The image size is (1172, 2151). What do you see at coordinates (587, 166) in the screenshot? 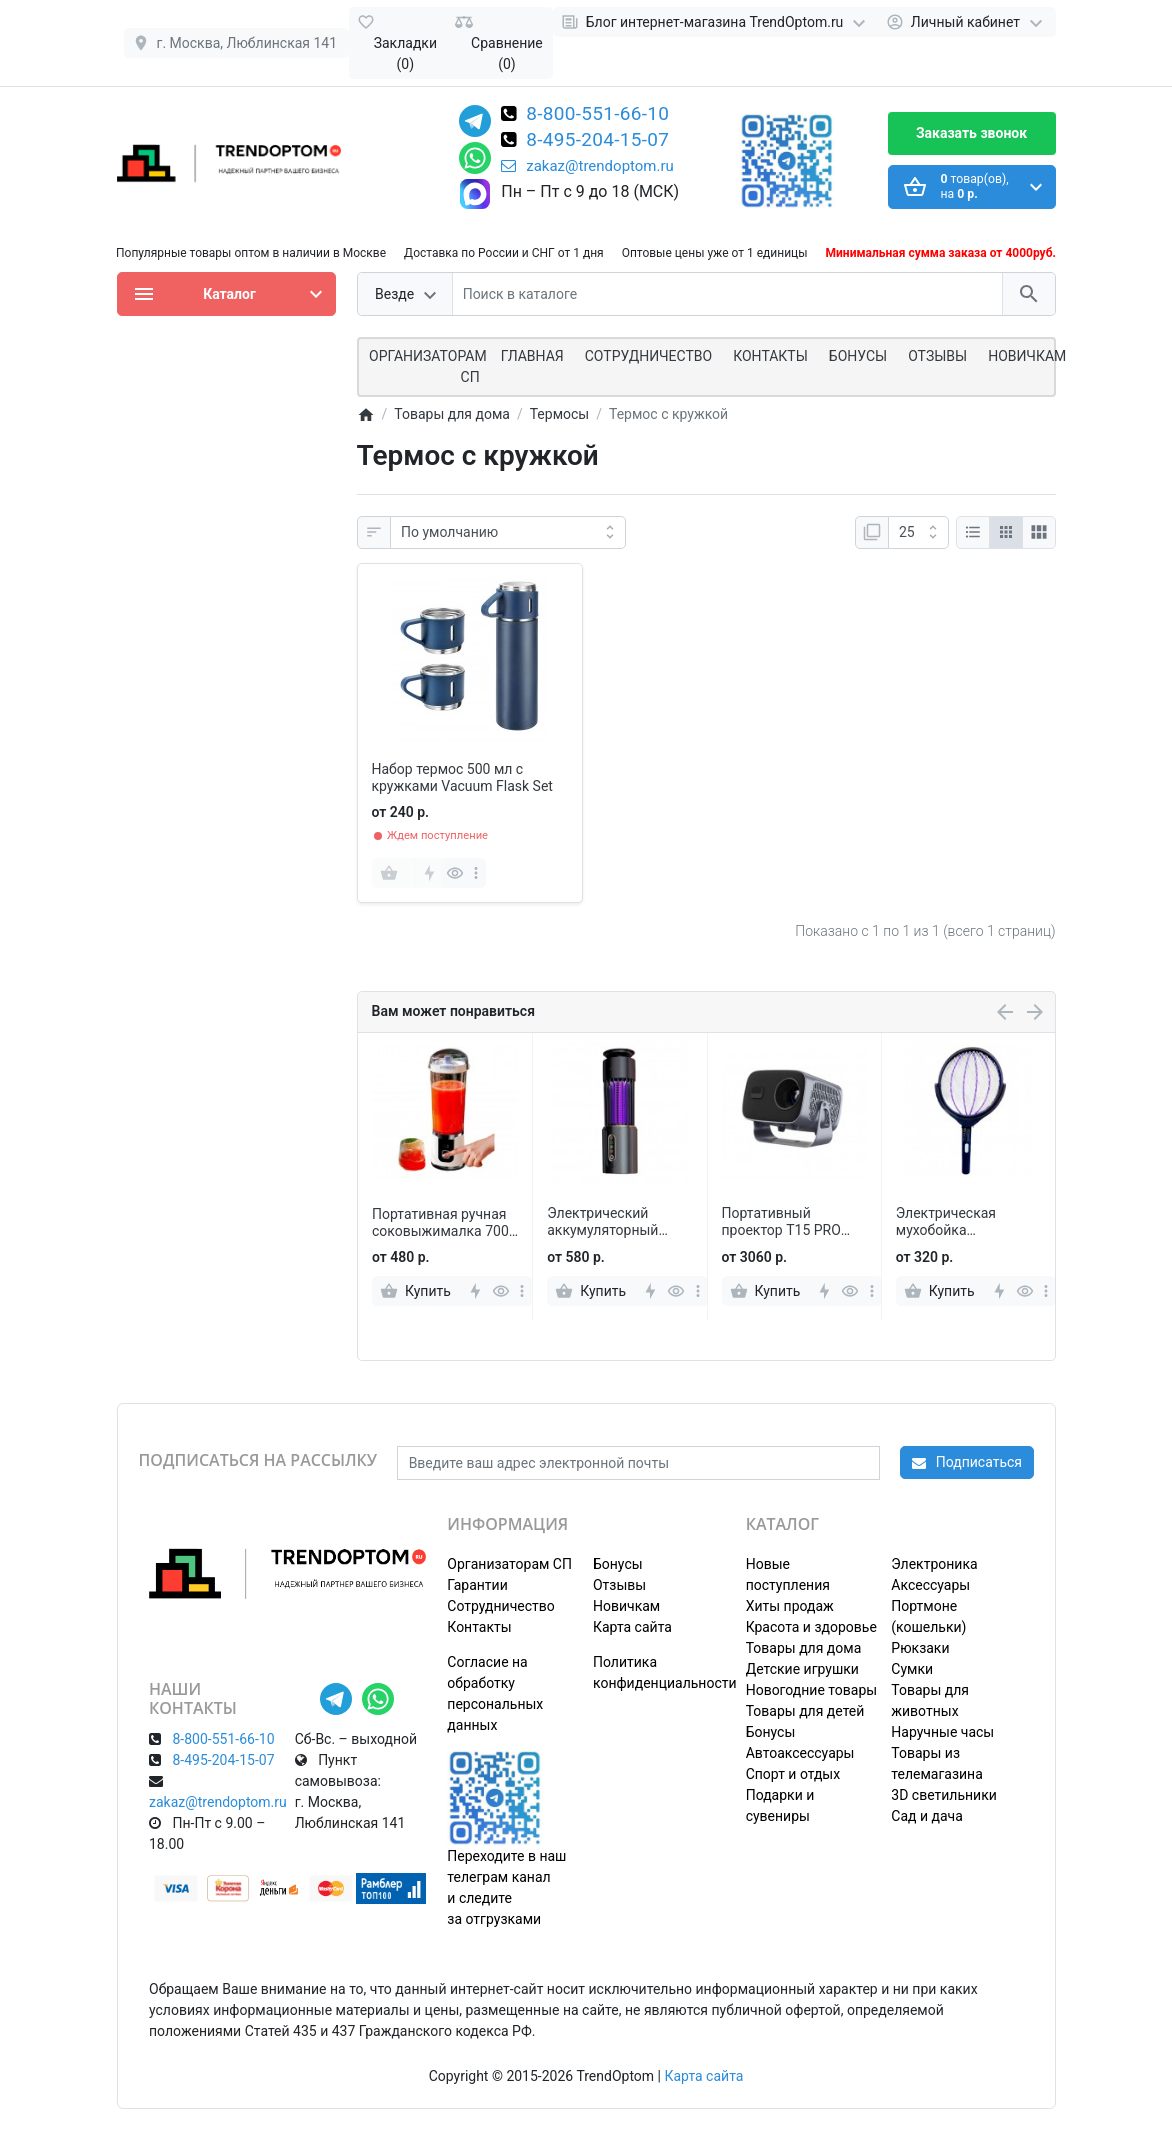
I see `zakaz@trendoptom.ru` at bounding box center [587, 166].